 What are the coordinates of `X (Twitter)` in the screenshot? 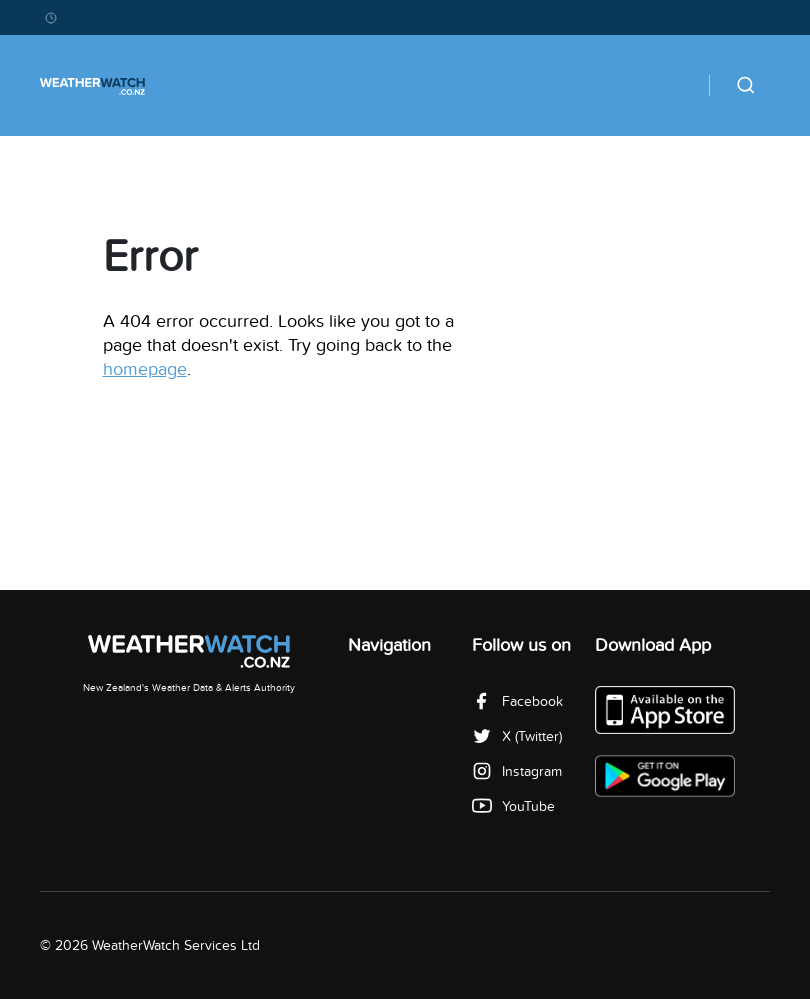 It's located at (517, 736).